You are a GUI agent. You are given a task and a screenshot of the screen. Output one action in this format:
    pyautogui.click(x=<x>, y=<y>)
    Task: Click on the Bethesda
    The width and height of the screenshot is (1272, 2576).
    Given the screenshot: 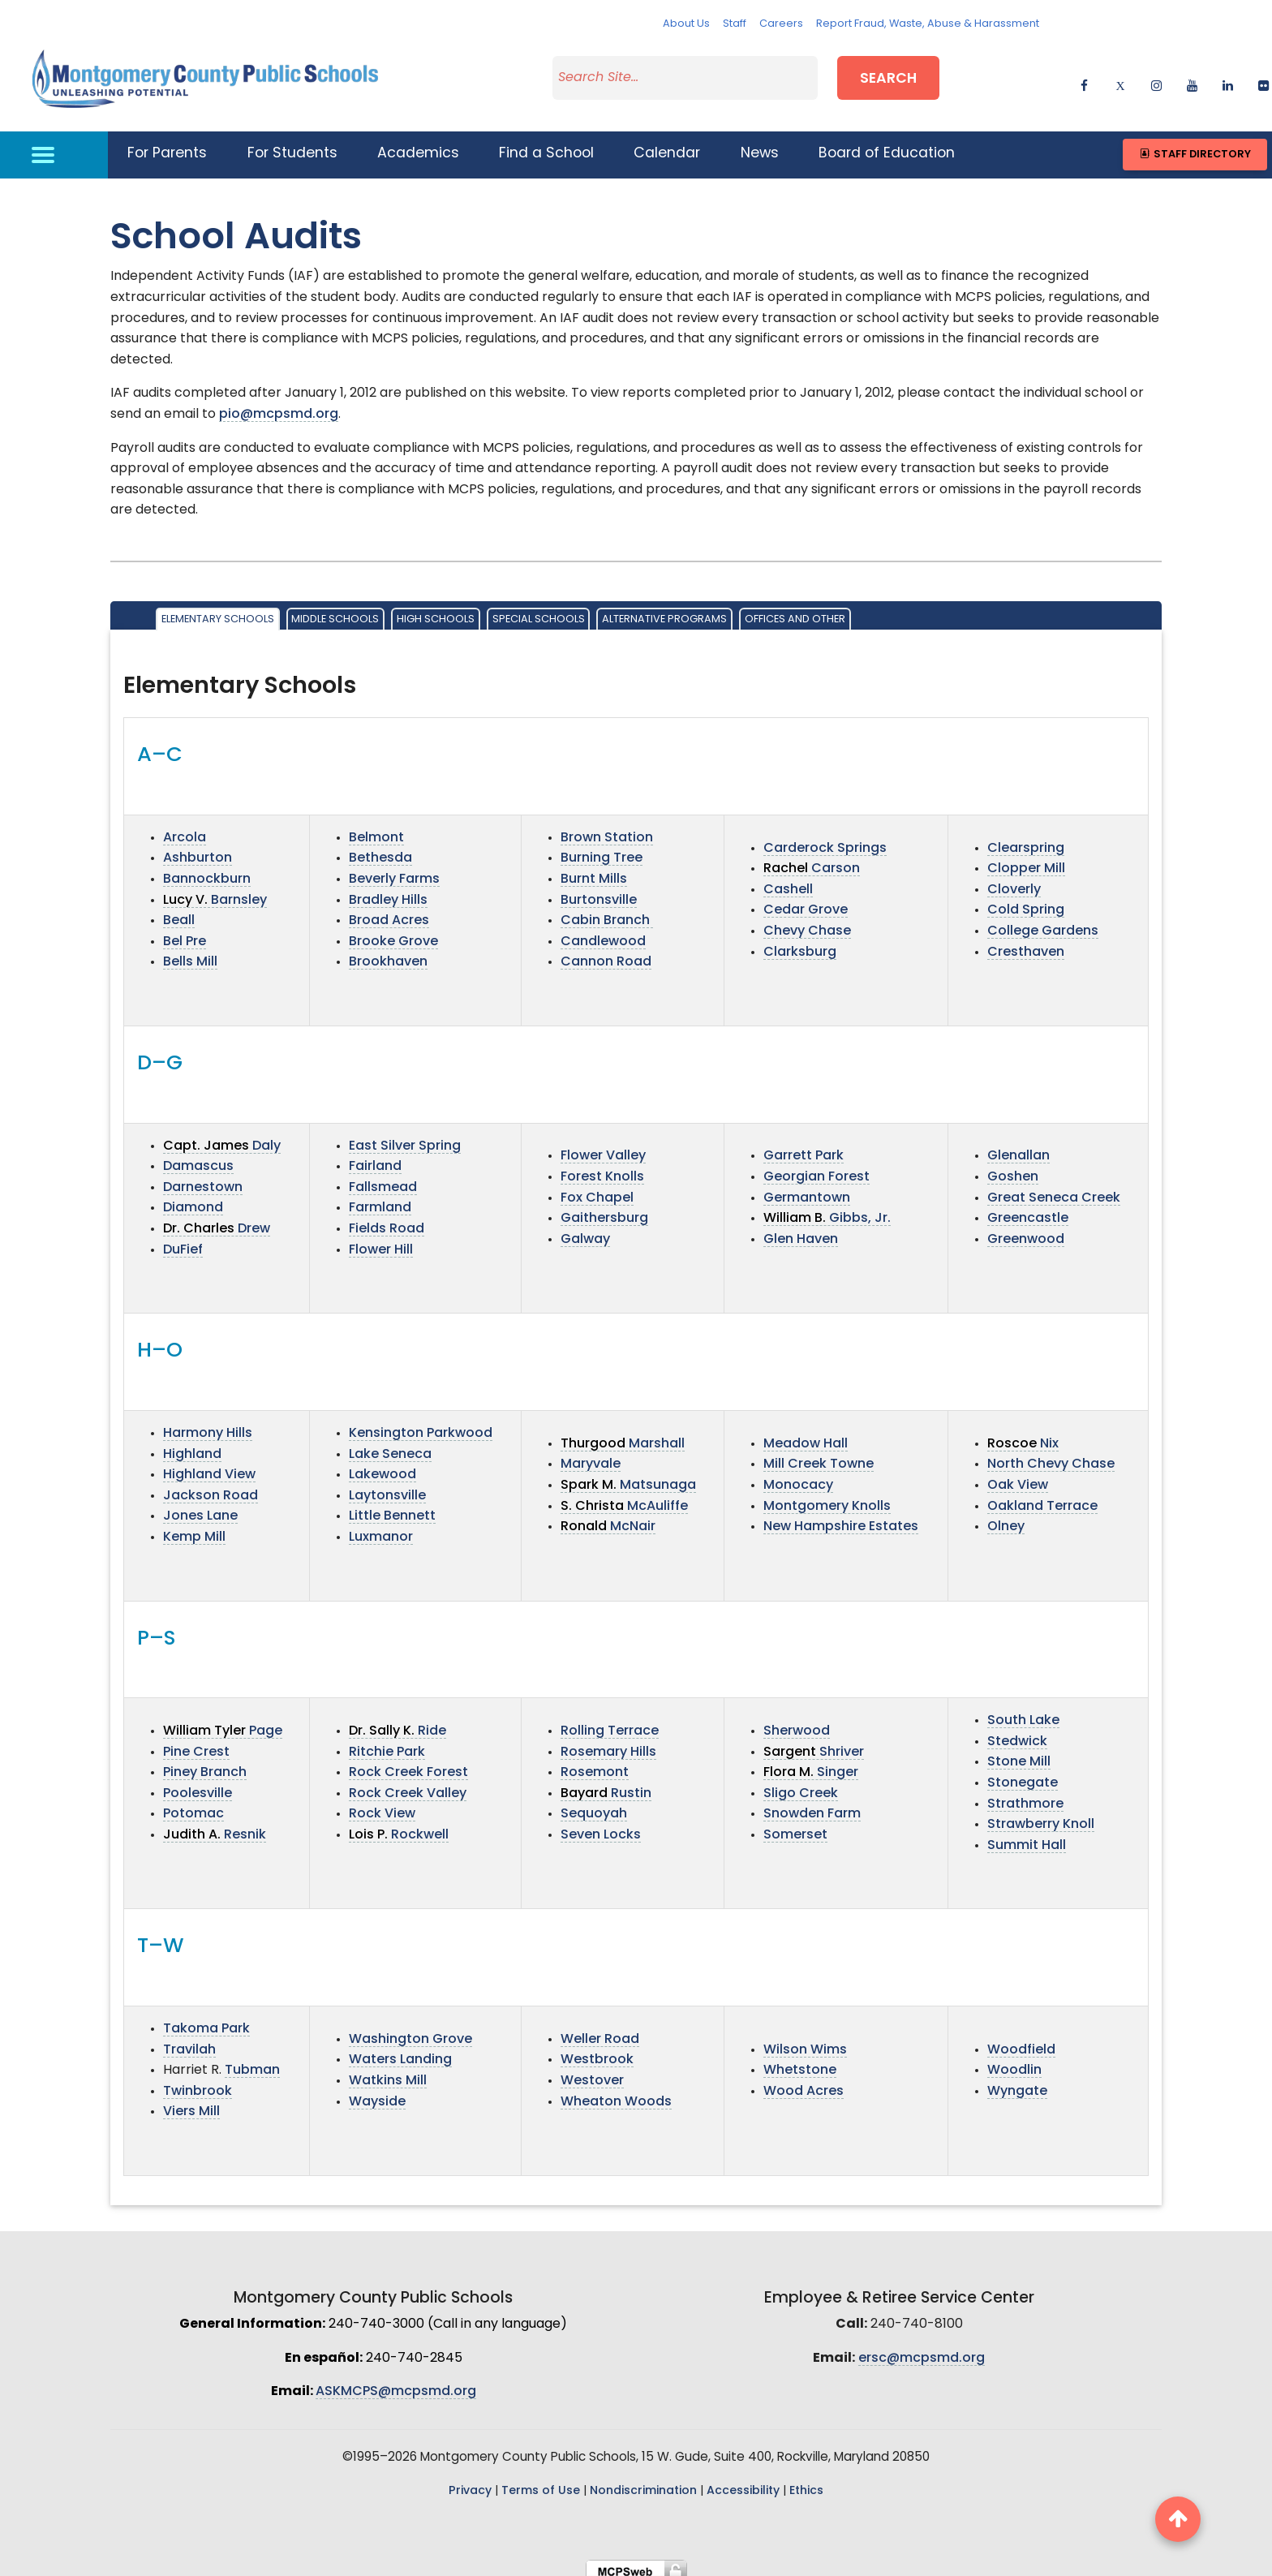 What is the action you would take?
    pyautogui.click(x=380, y=848)
    